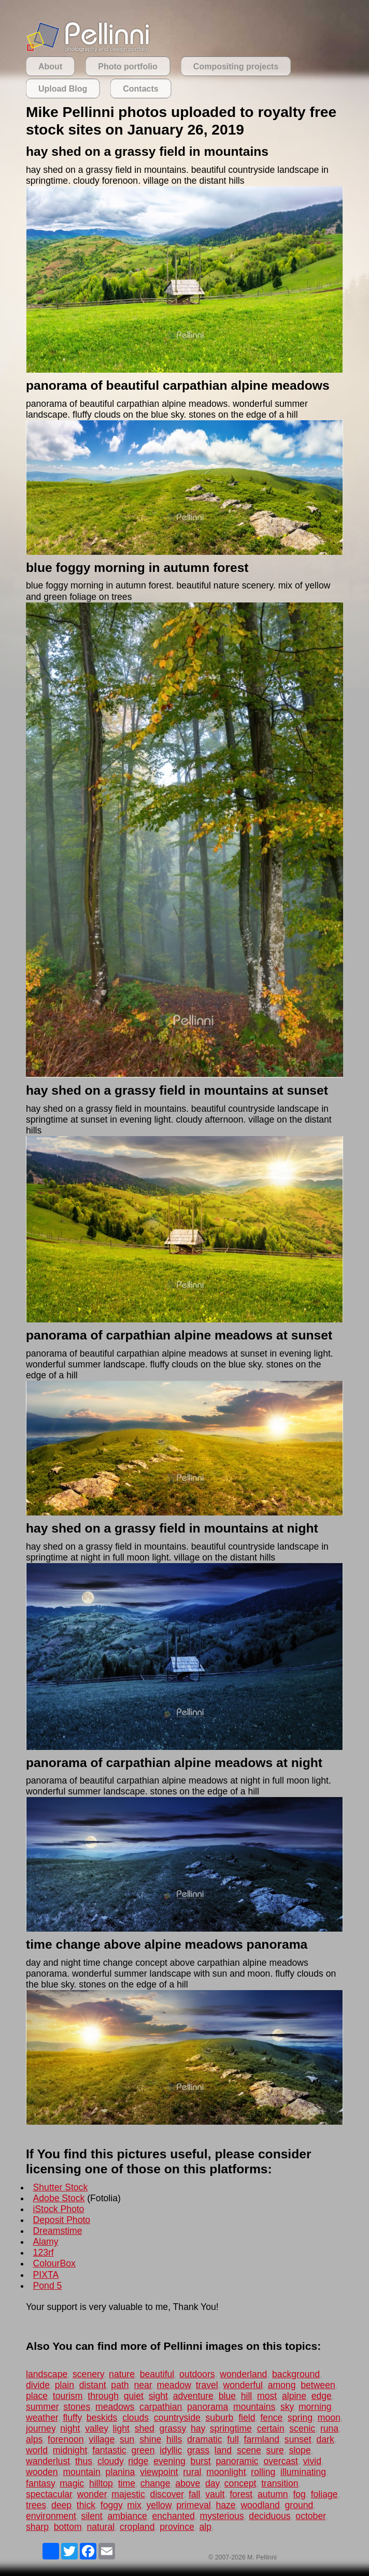 The width and height of the screenshot is (369, 2576). I want to click on rolling, so click(263, 2472).